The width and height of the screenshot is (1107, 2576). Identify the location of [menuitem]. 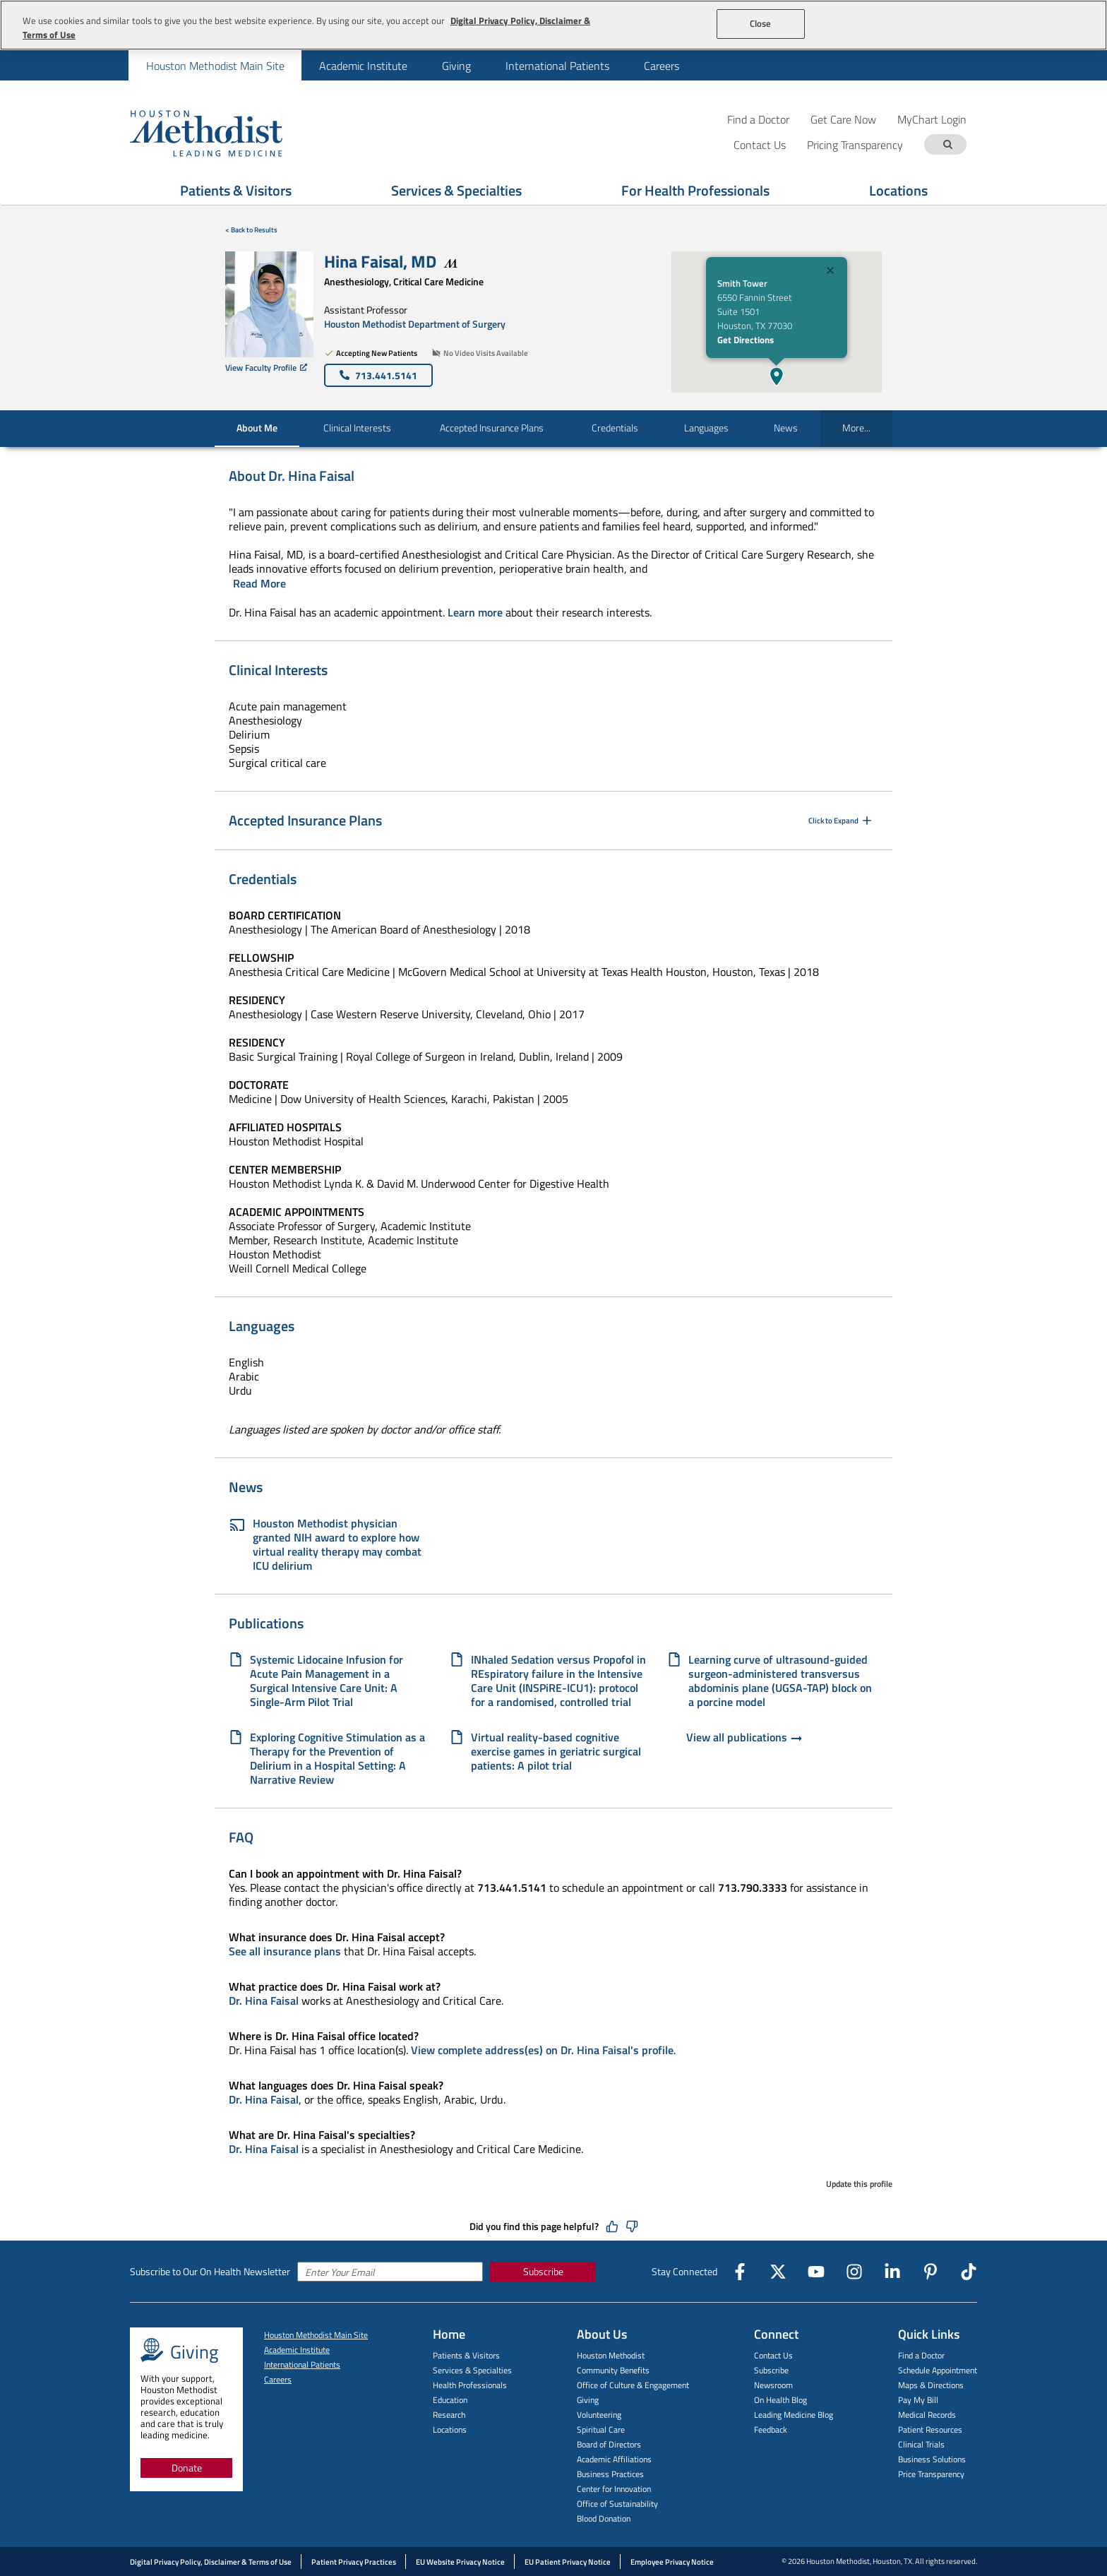
(214, 65).